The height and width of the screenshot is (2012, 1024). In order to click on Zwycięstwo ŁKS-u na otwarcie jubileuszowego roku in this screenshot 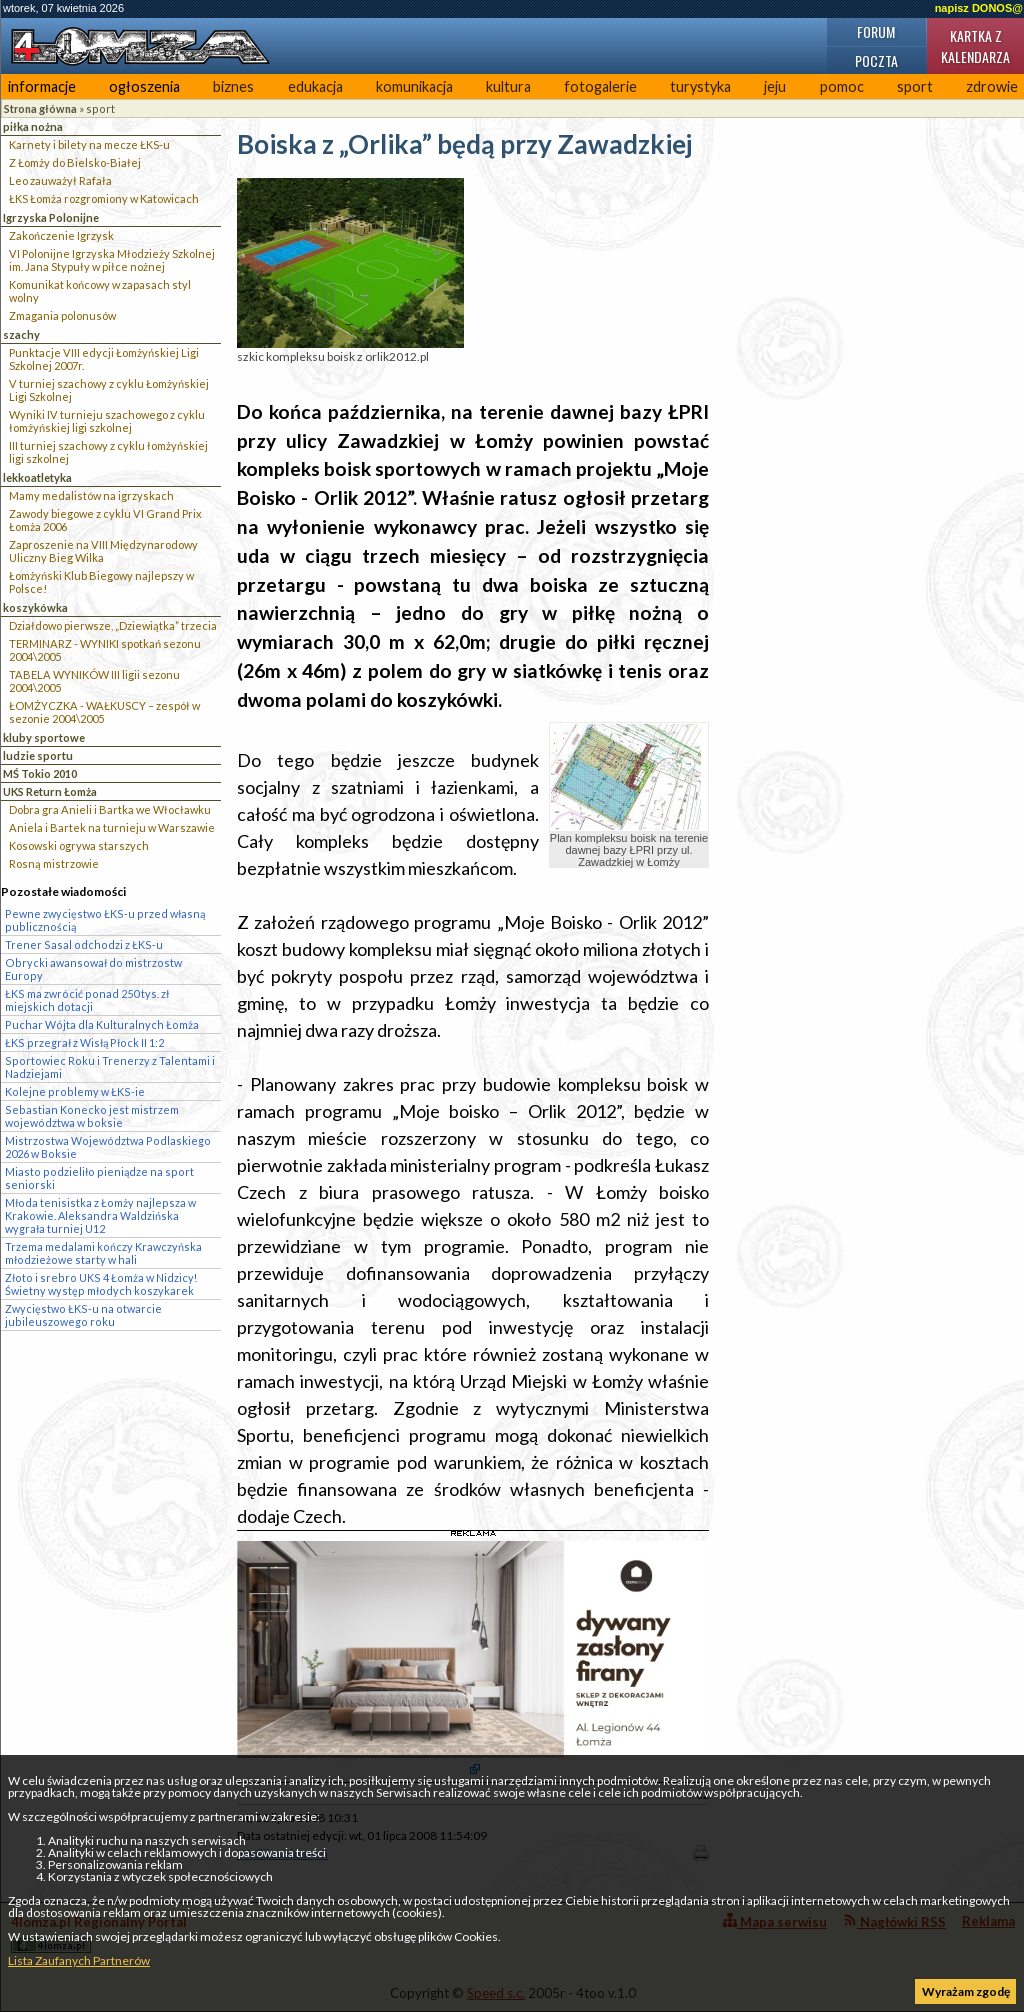, I will do `click(83, 1315)`.